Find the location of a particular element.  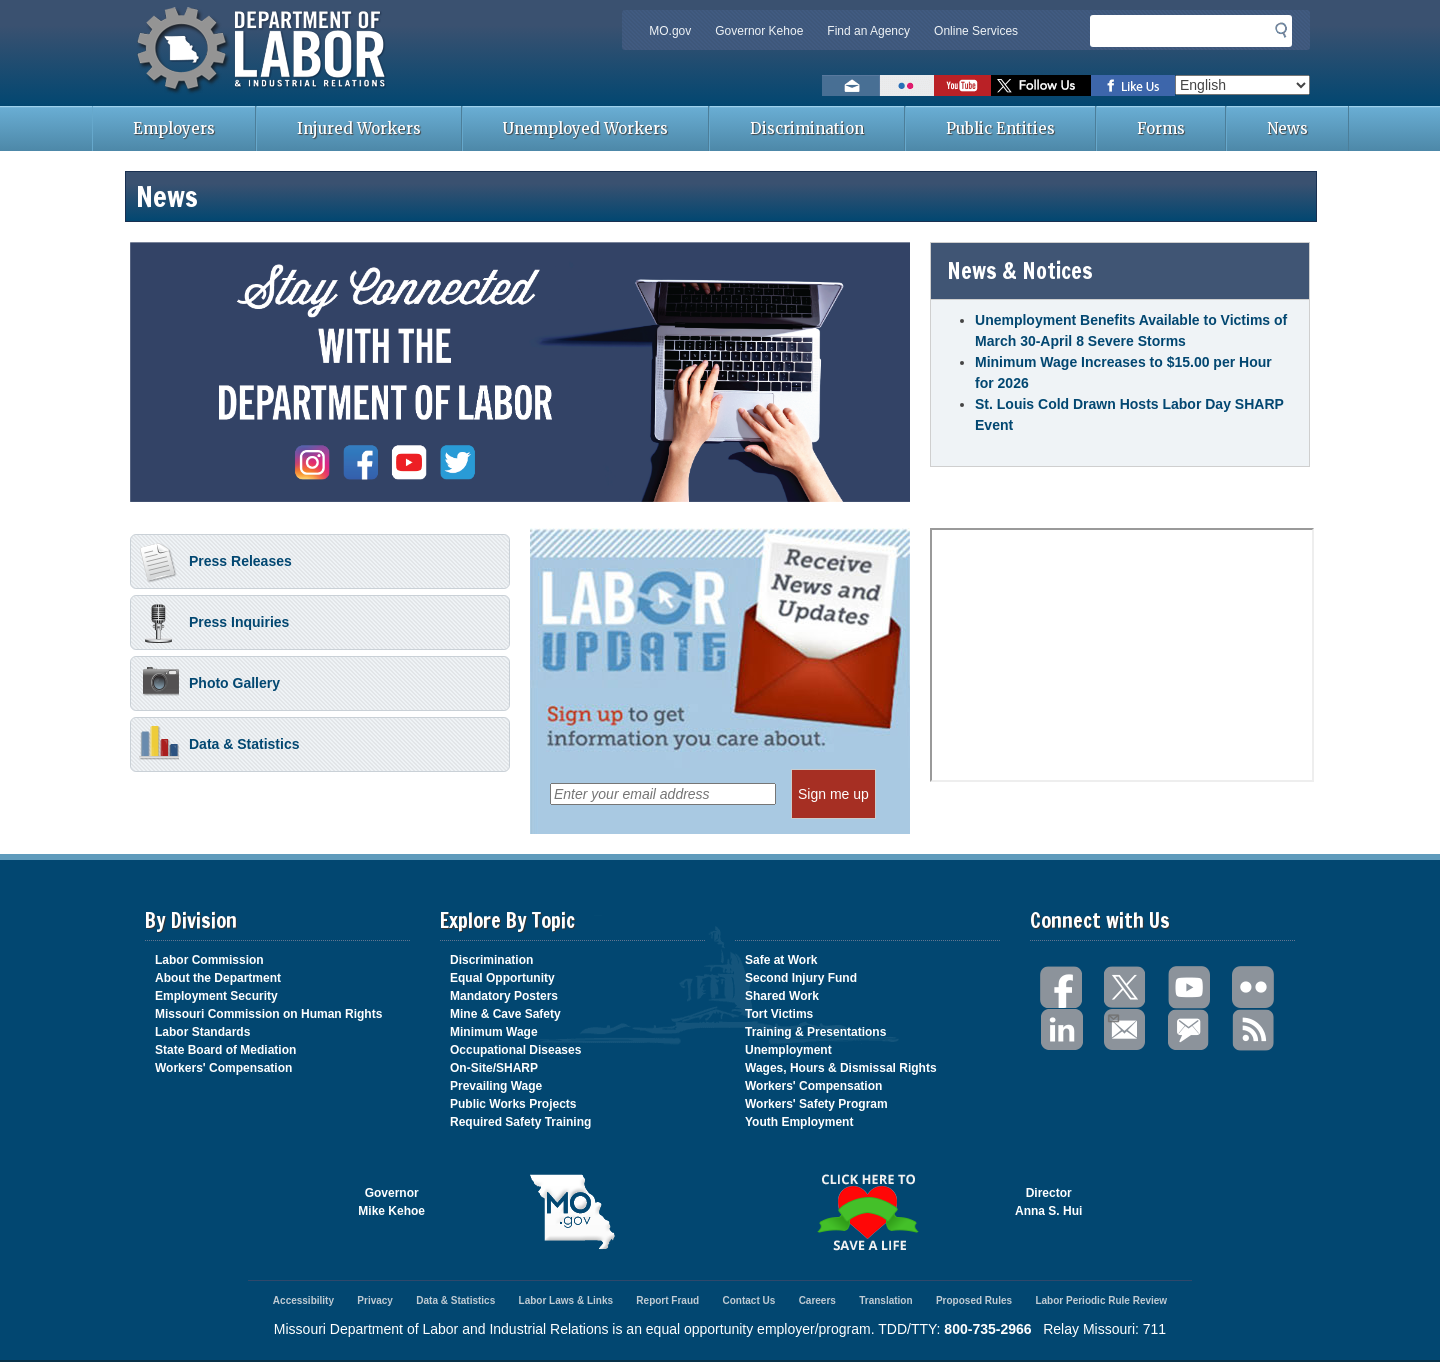

View photos on Flickr is located at coordinates (907, 85).